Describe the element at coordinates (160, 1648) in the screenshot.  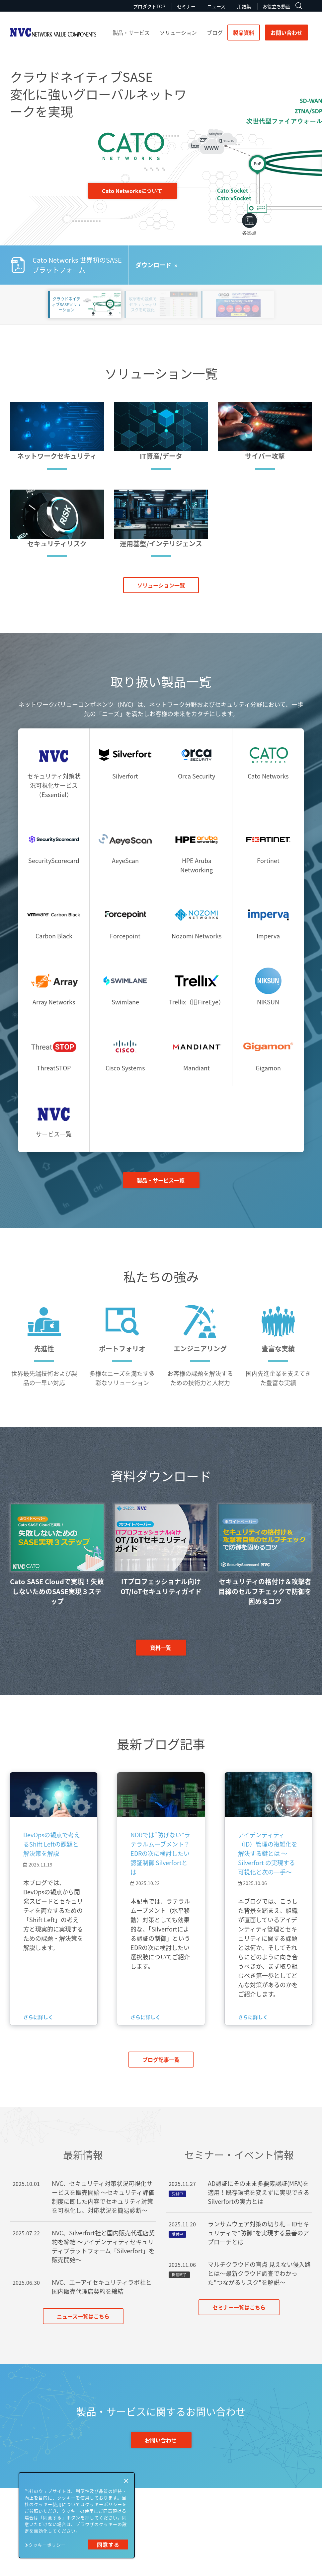
I see `資料一覧` at that location.